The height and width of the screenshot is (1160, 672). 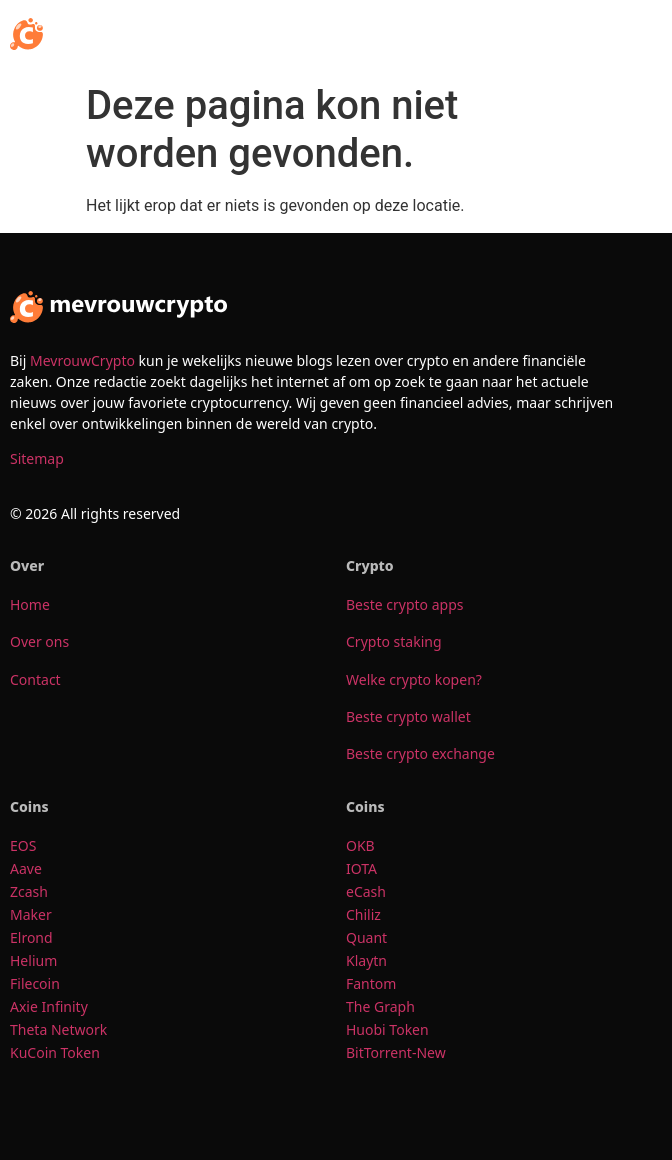 I want to click on Elrond, so click(x=33, y=937).